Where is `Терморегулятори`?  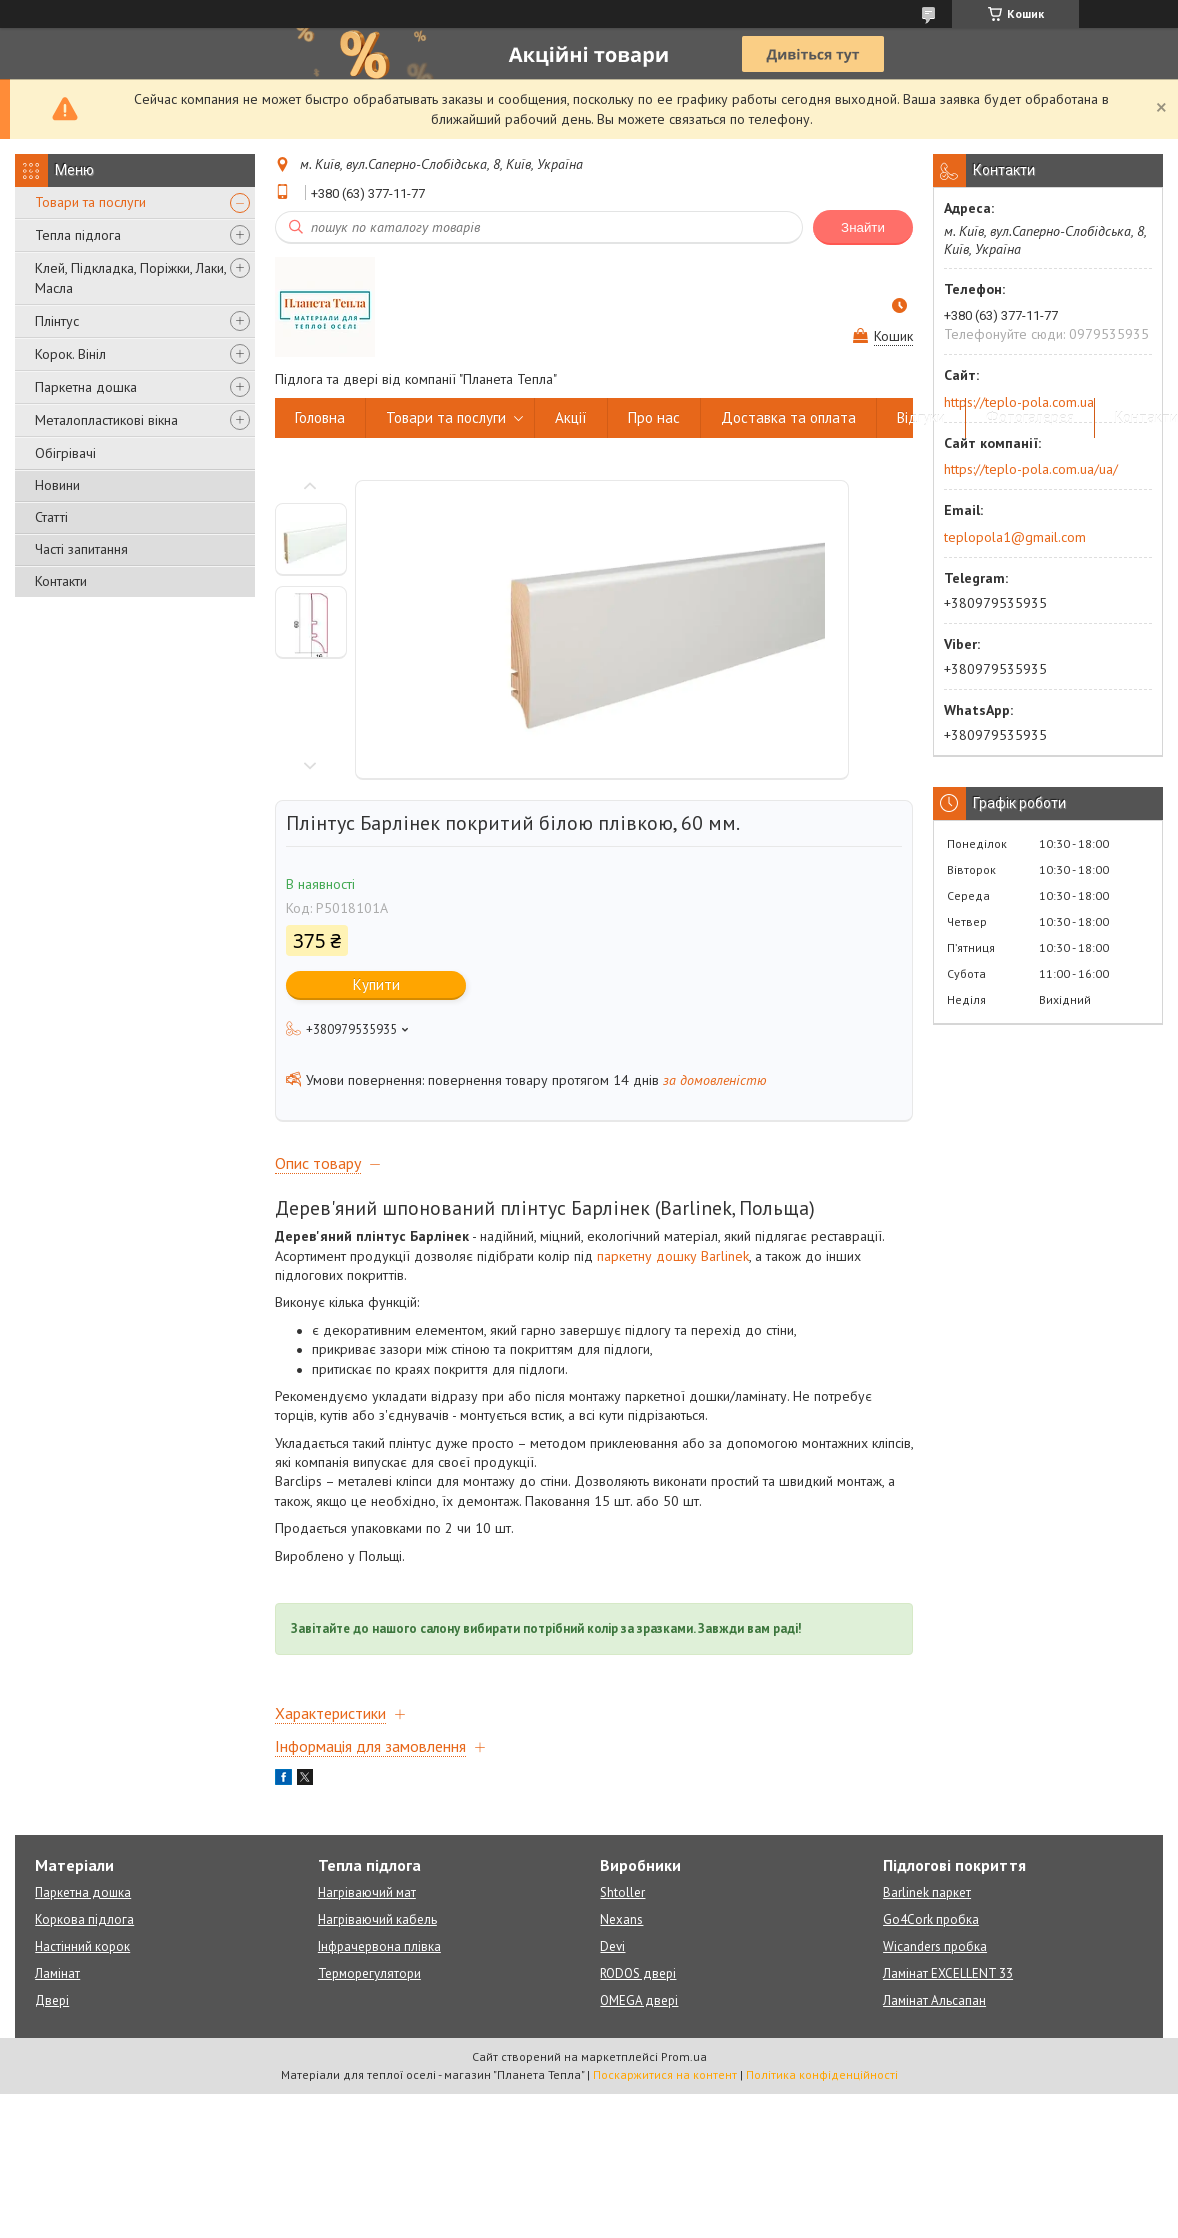
Терморегулятори is located at coordinates (369, 1973).